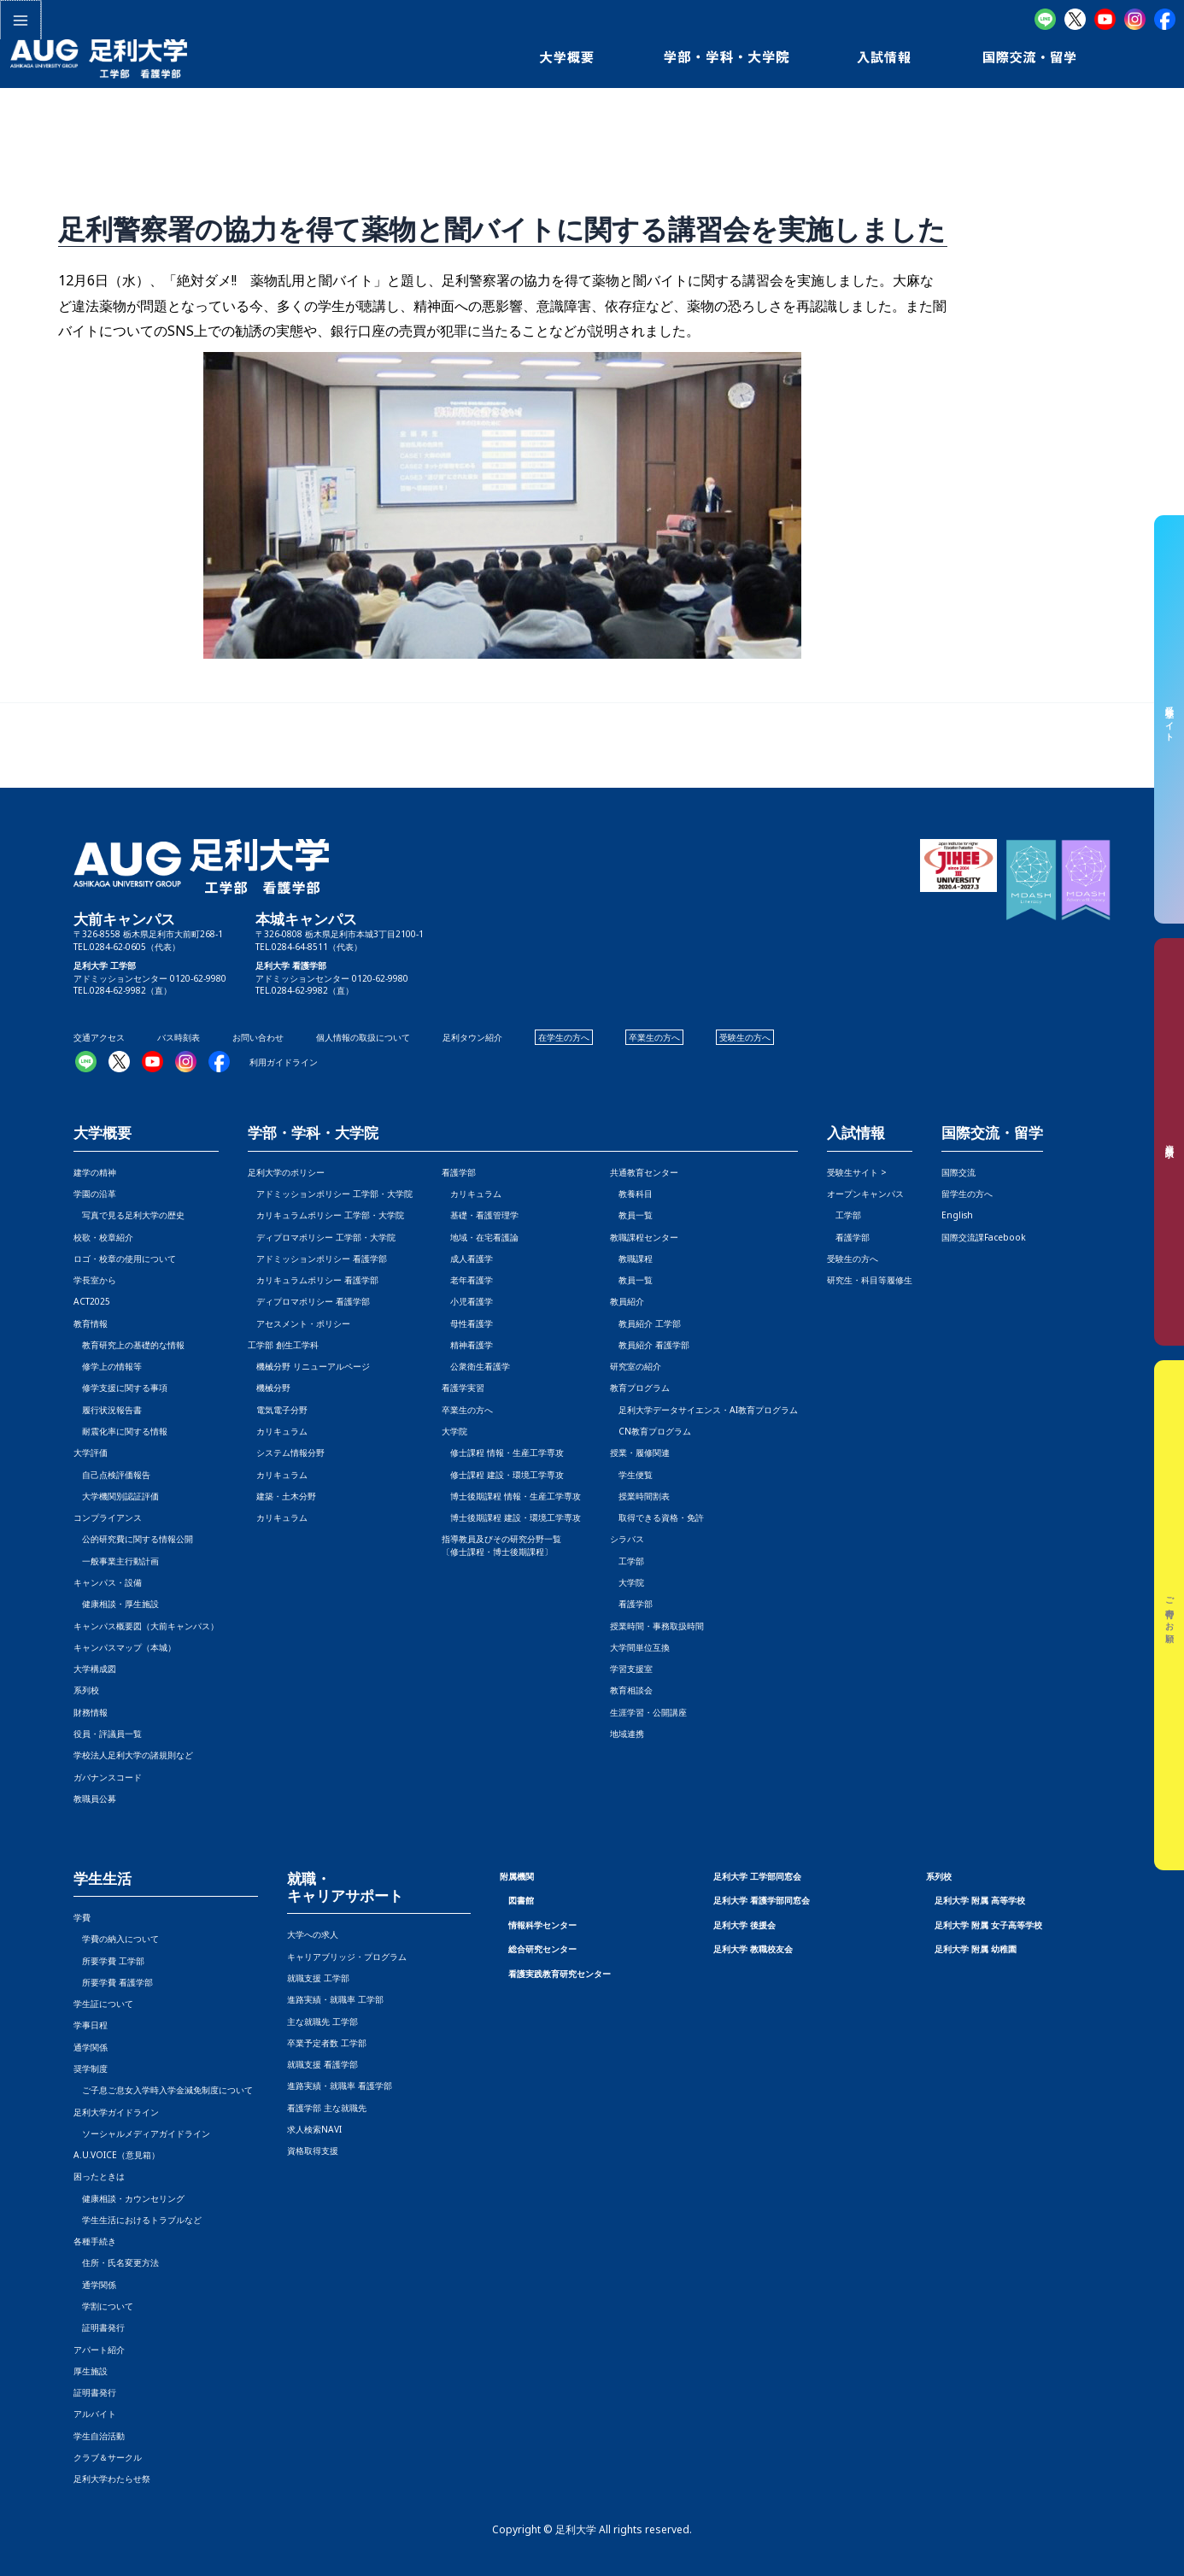 Image resolution: width=1184 pixels, height=2576 pixels. I want to click on 教育相談会, so click(631, 1690).